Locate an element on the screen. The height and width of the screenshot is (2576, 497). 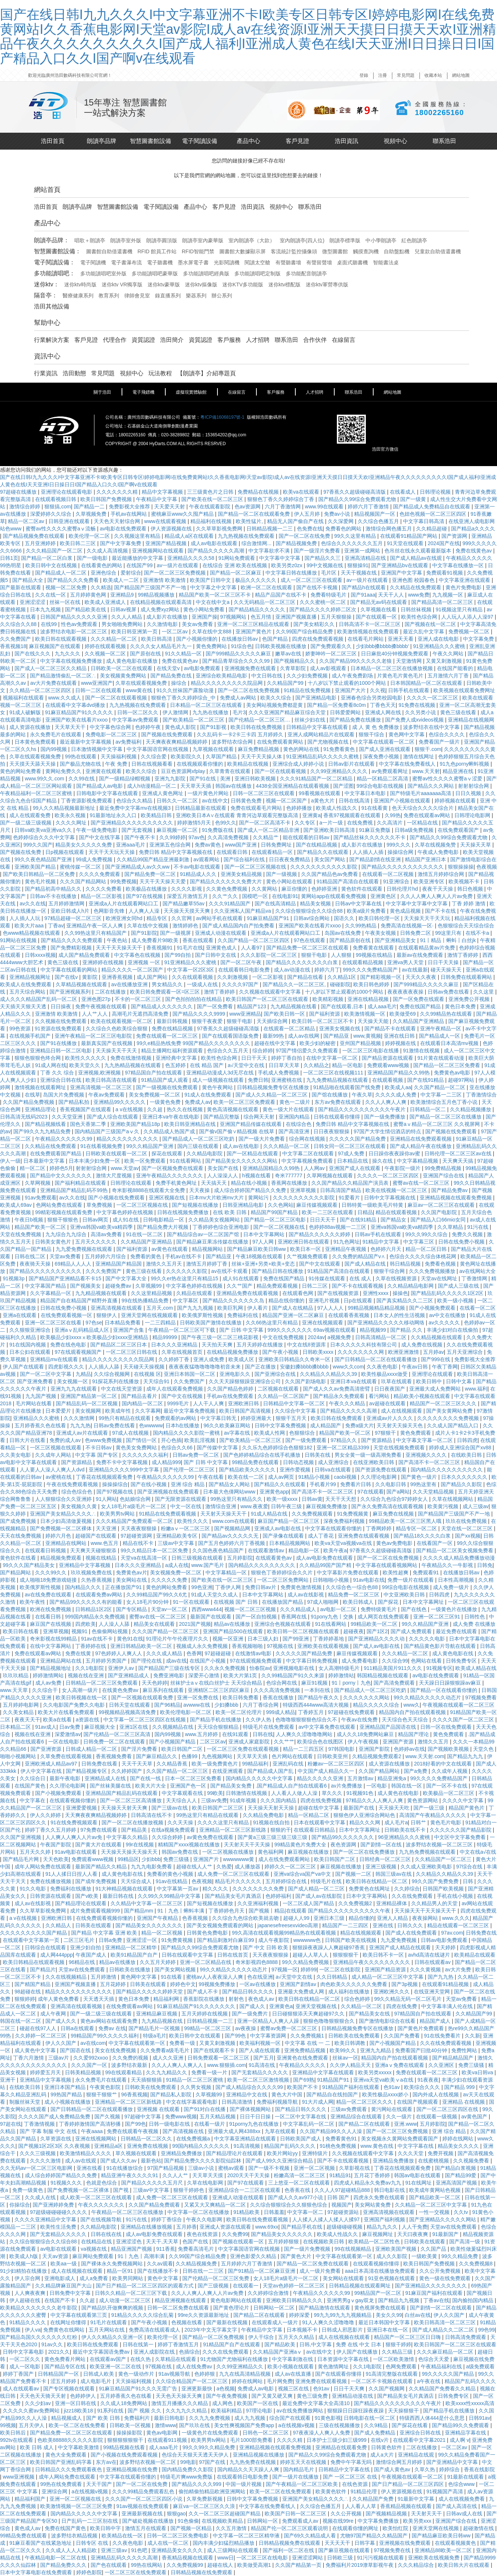
欧美va日韩va is located at coordinates (478, 2072).